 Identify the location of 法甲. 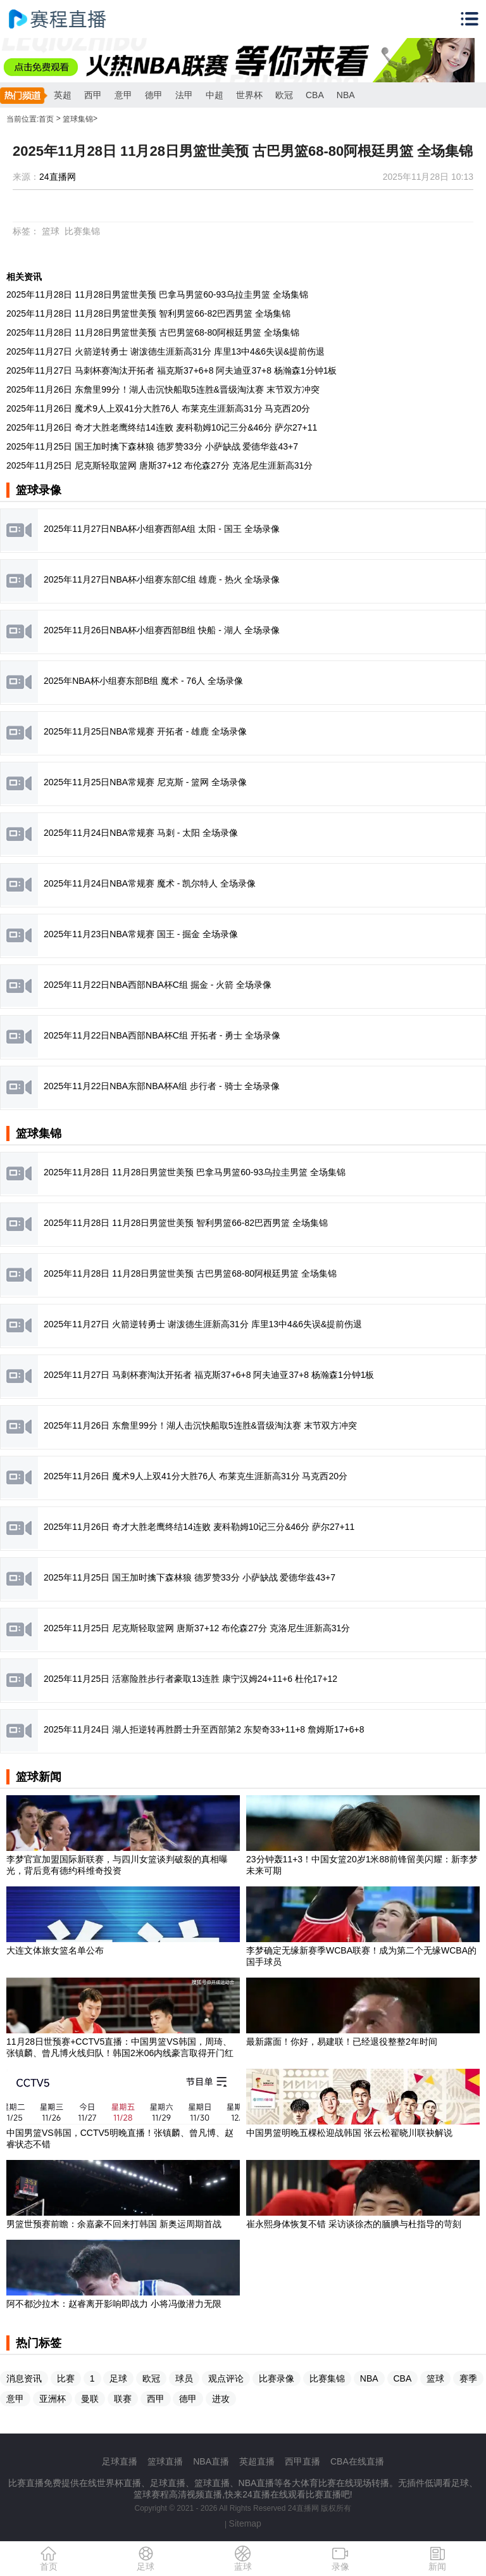
(184, 95).